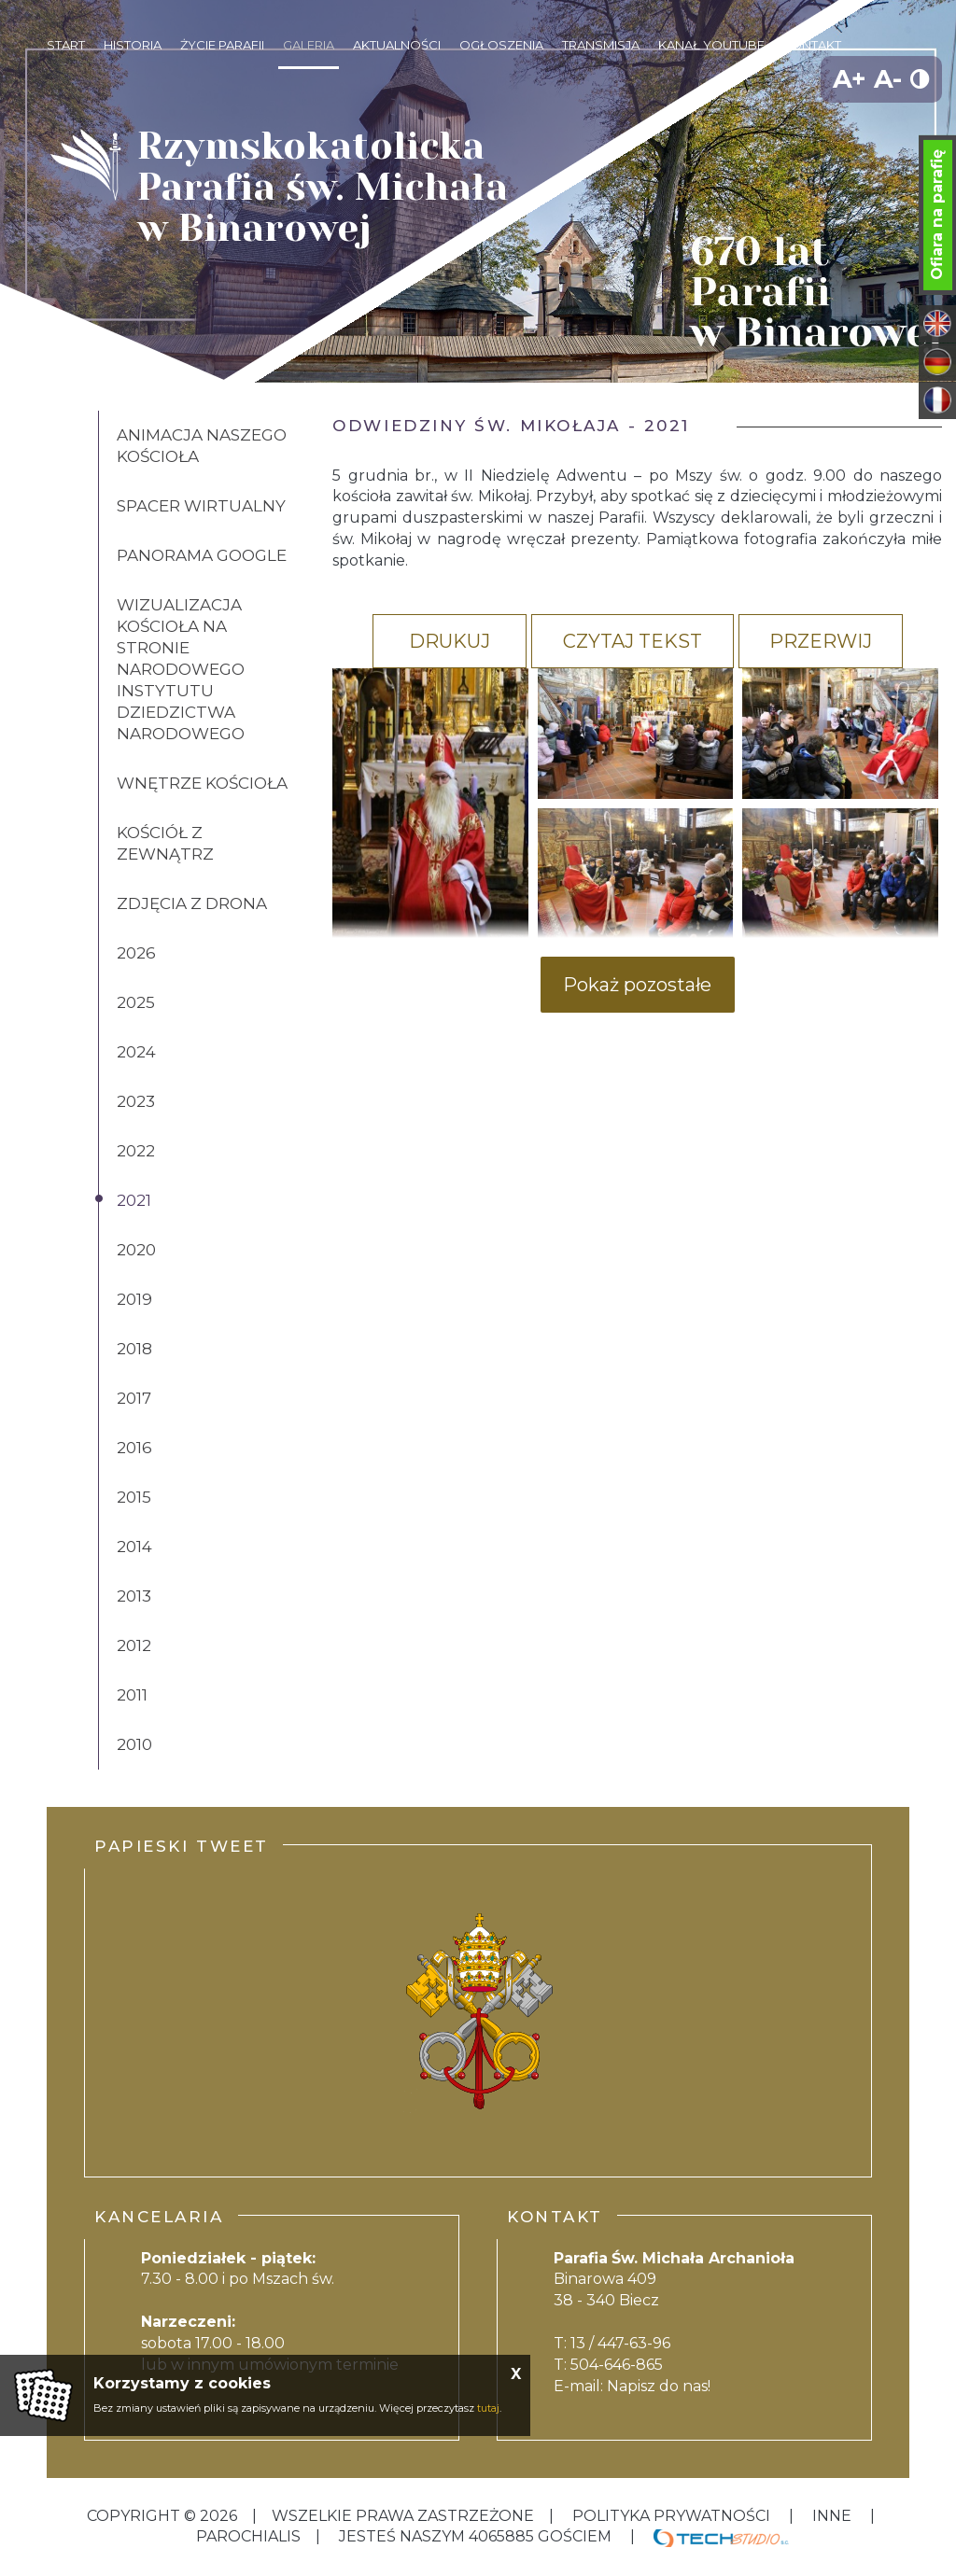 The image size is (956, 2576). Describe the element at coordinates (831, 2516) in the screenshot. I see `inne` at that location.